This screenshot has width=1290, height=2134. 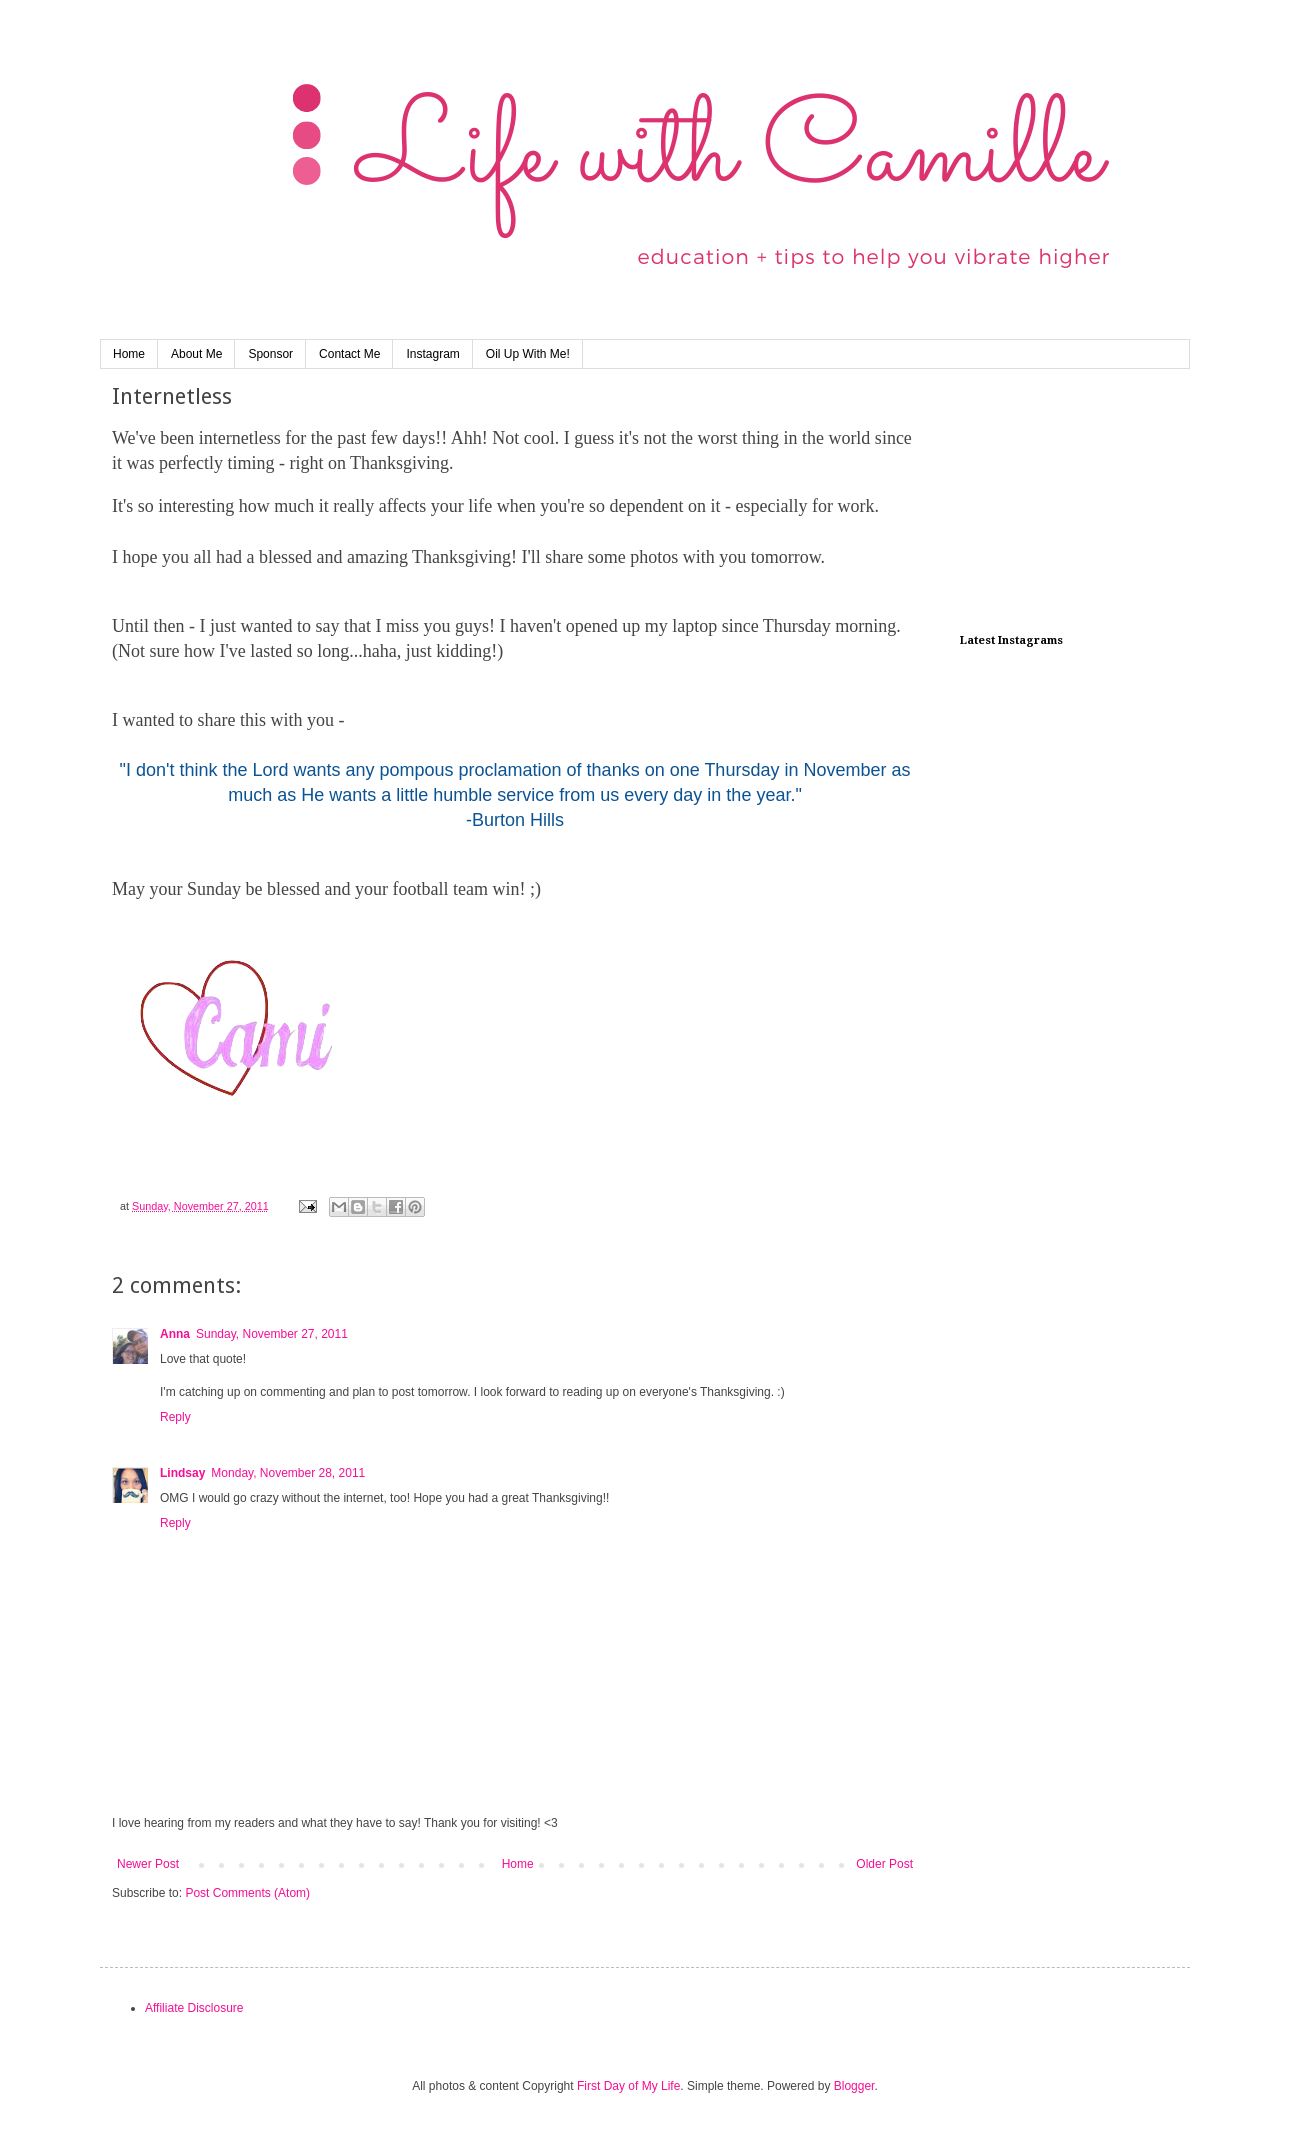 I want to click on First Day of My Life, so click(x=628, y=2086).